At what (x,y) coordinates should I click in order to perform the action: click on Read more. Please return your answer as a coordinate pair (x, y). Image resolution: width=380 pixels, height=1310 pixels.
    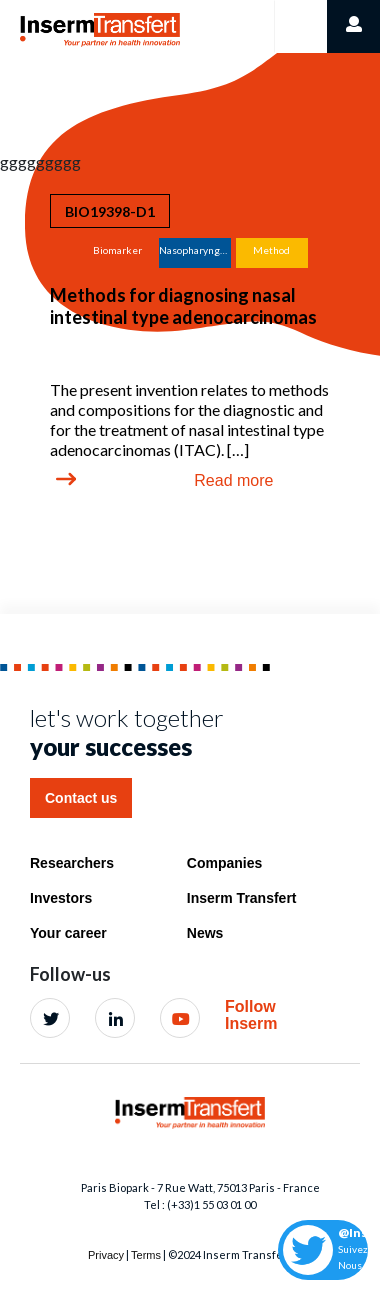
    Looking at the image, I should click on (233, 480).